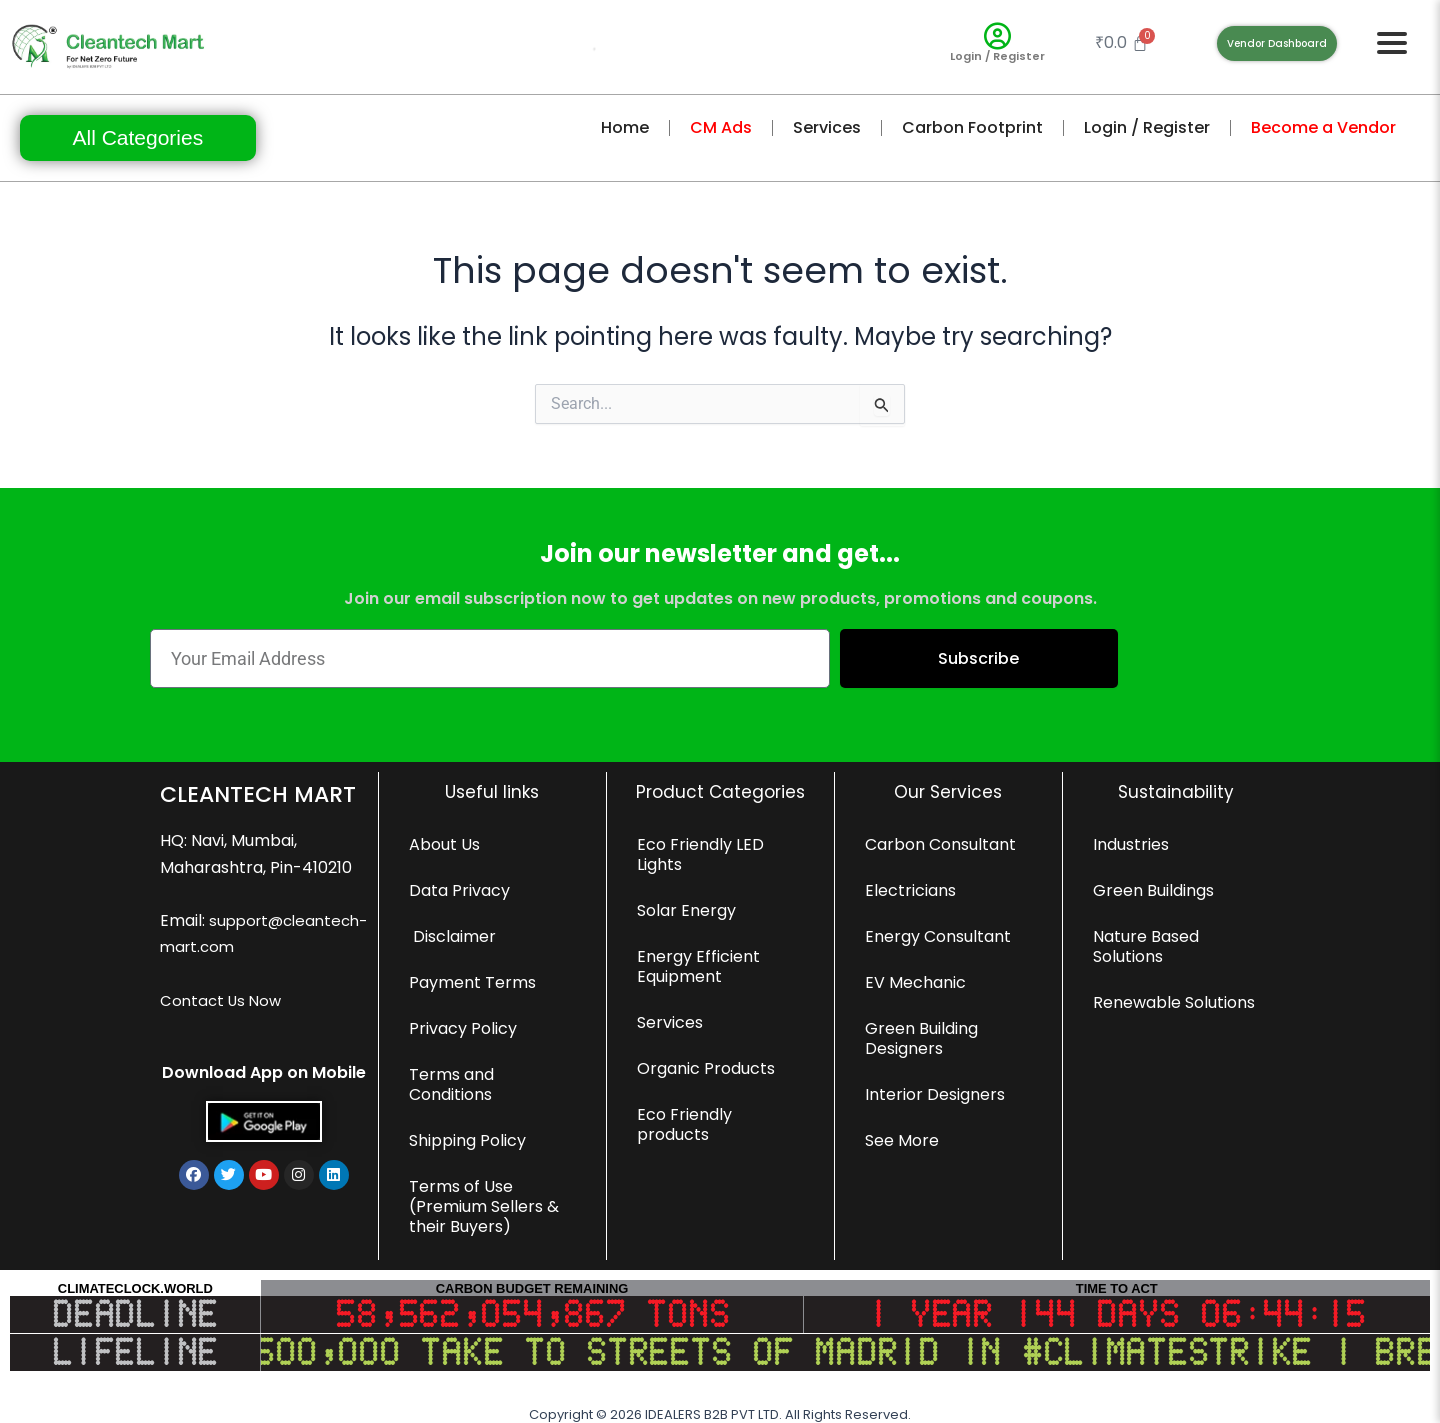 The image size is (1440, 1423). What do you see at coordinates (706, 1068) in the screenshot?
I see `Organic Products` at bounding box center [706, 1068].